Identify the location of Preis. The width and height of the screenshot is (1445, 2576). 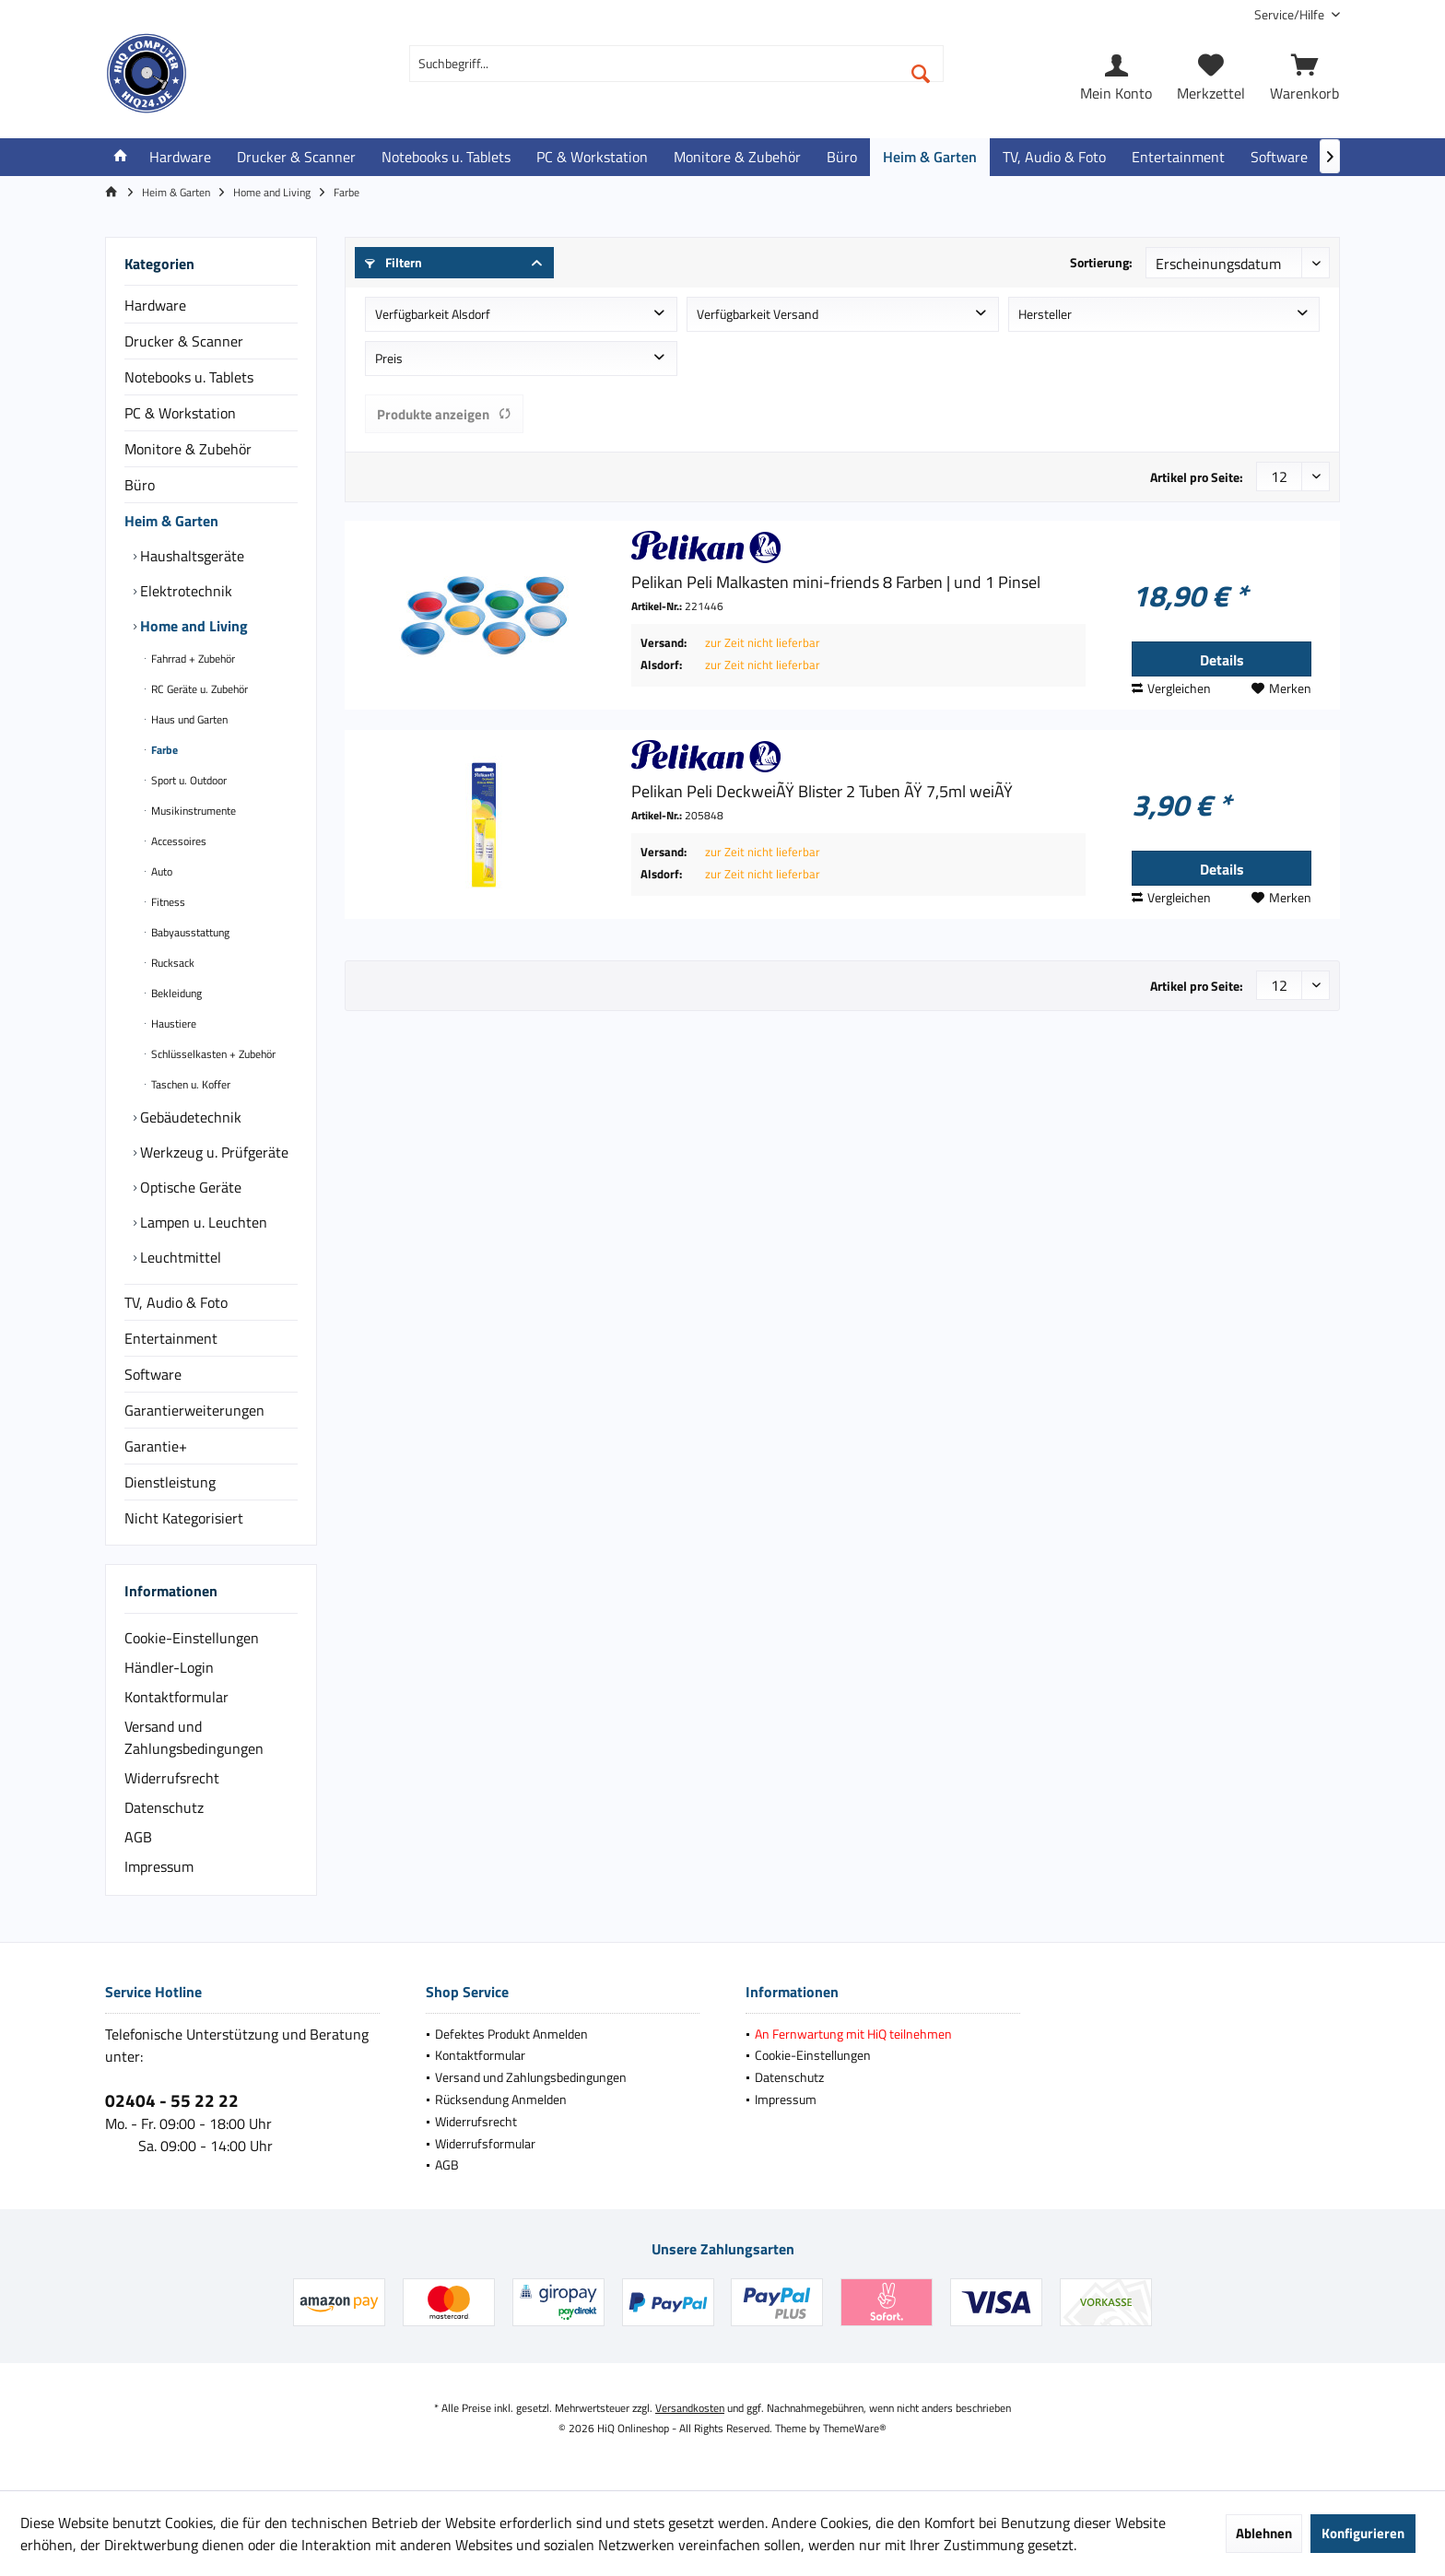
(389, 358).